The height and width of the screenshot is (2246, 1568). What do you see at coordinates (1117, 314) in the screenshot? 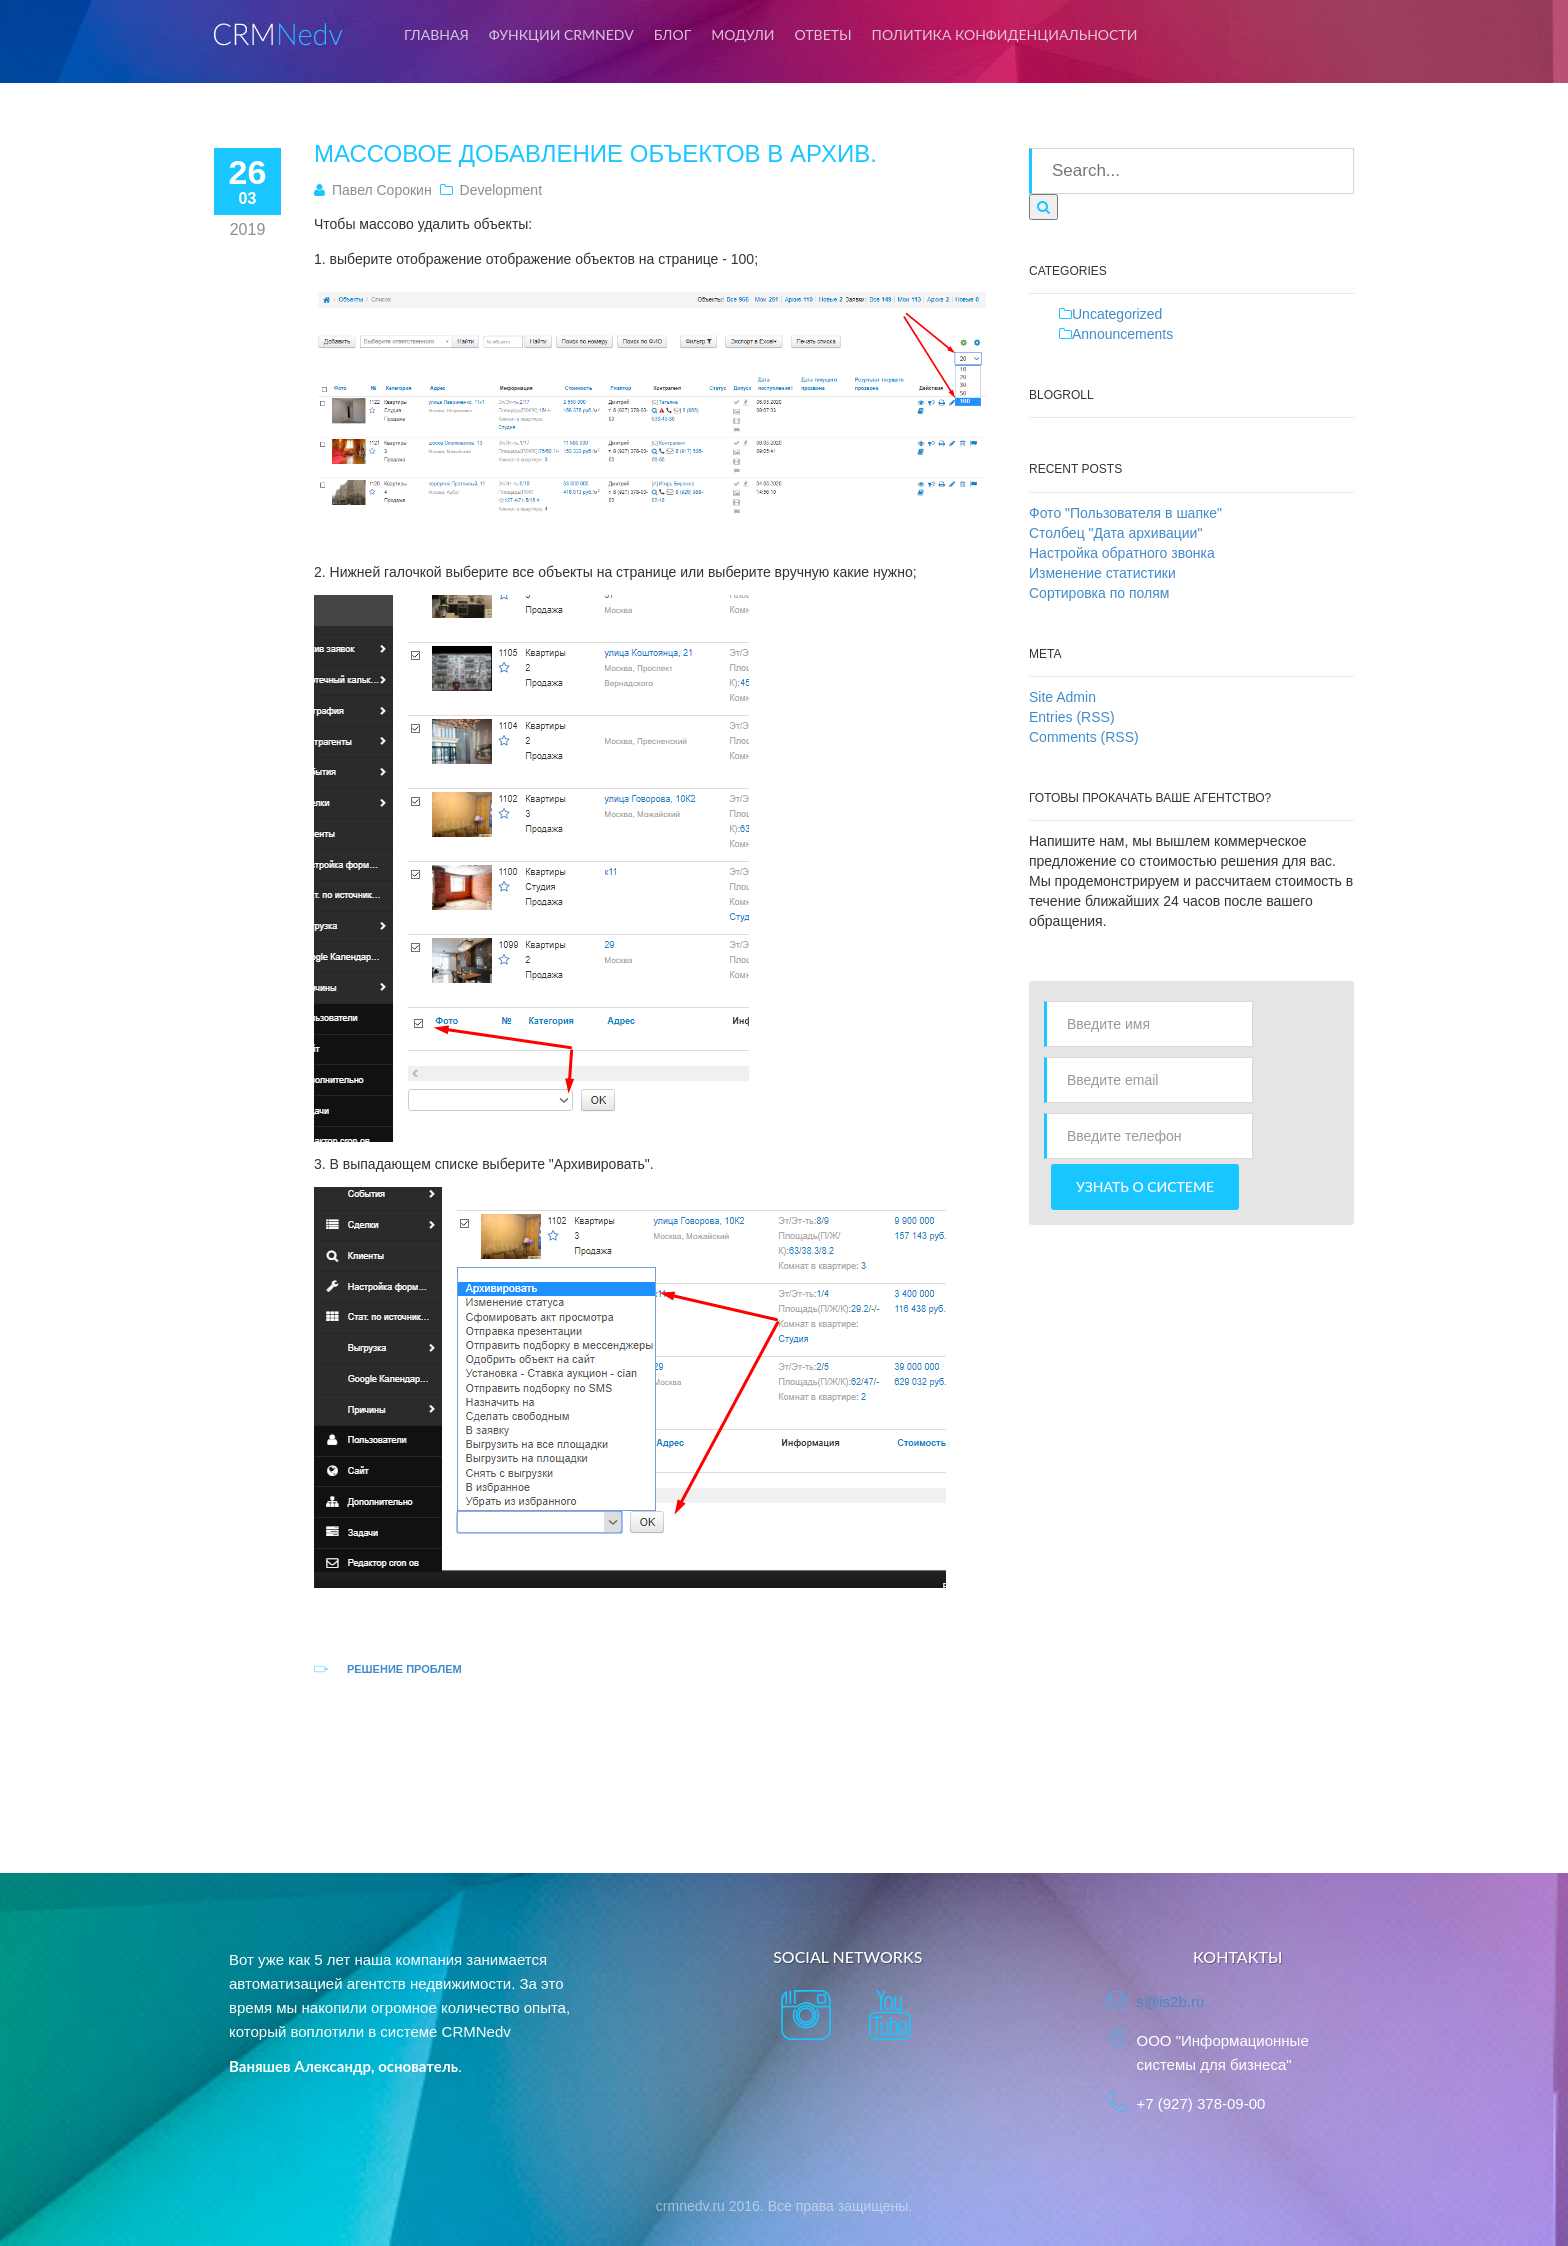
I see `Uncategorized` at bounding box center [1117, 314].